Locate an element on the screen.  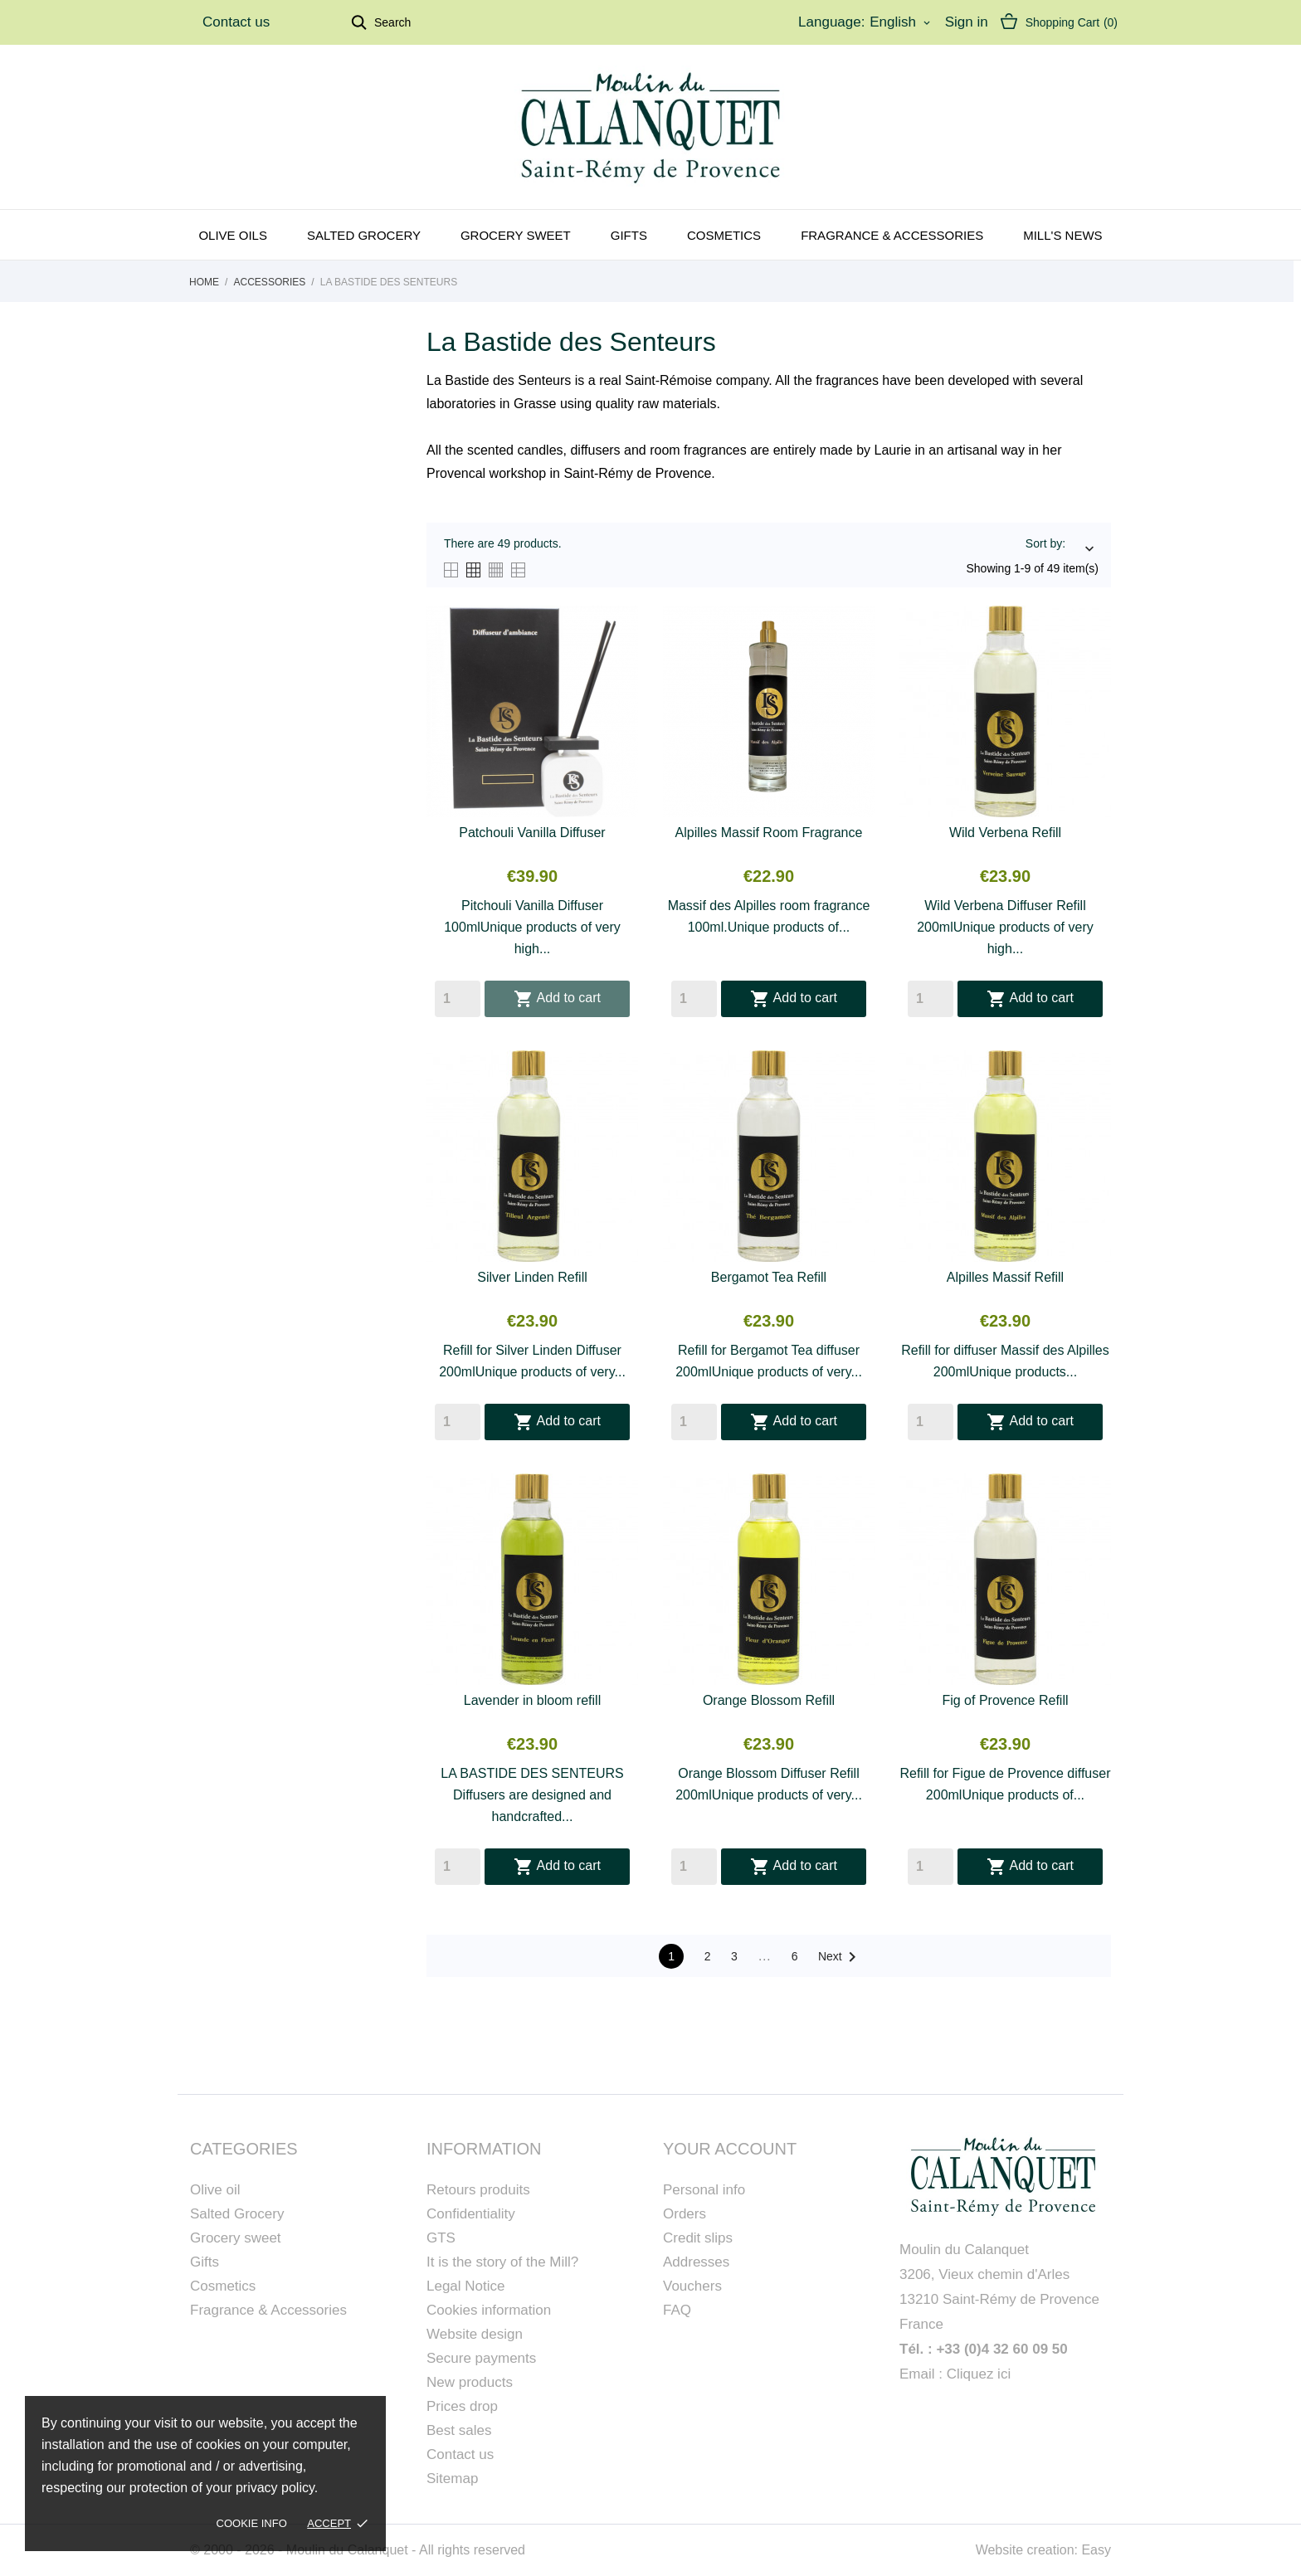
Alpilles Massif Room Fragrance is located at coordinates (769, 832).